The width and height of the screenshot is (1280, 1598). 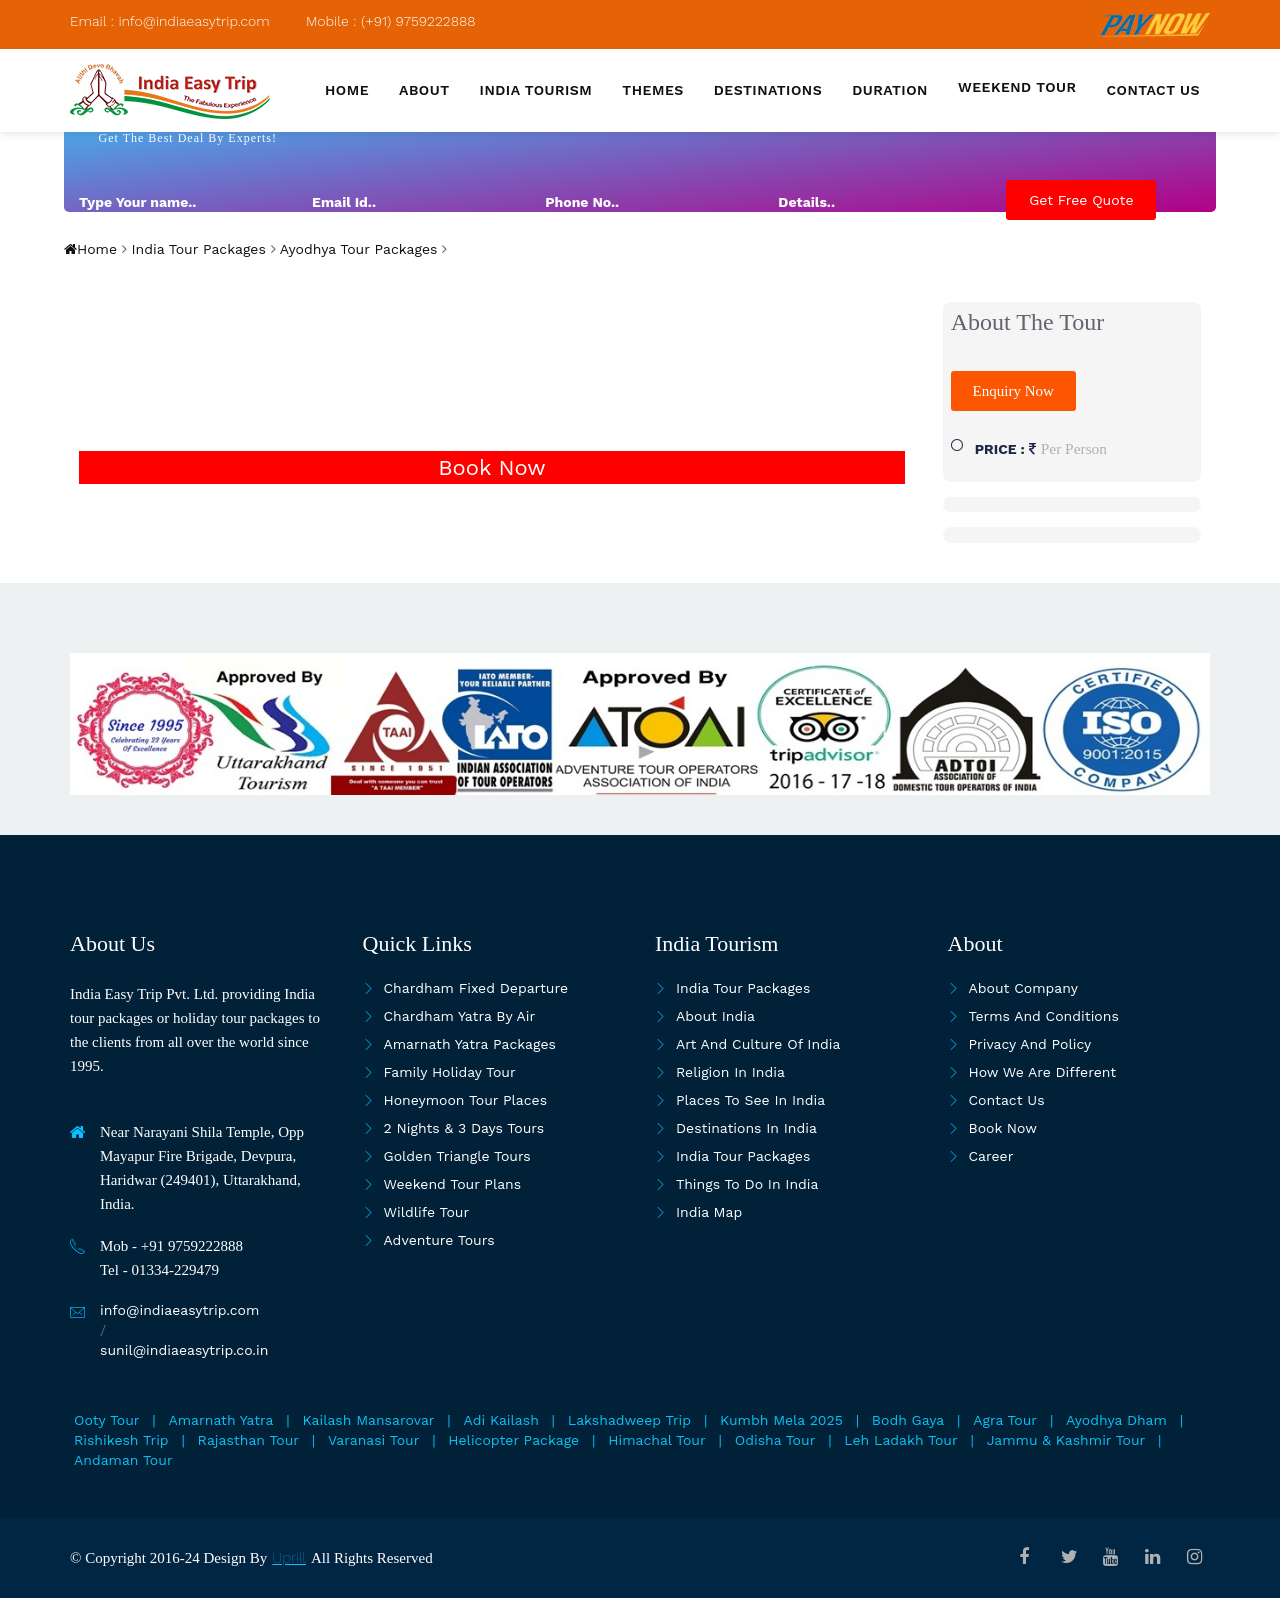 What do you see at coordinates (289, 1558) in the screenshot?
I see `Uprill` at bounding box center [289, 1558].